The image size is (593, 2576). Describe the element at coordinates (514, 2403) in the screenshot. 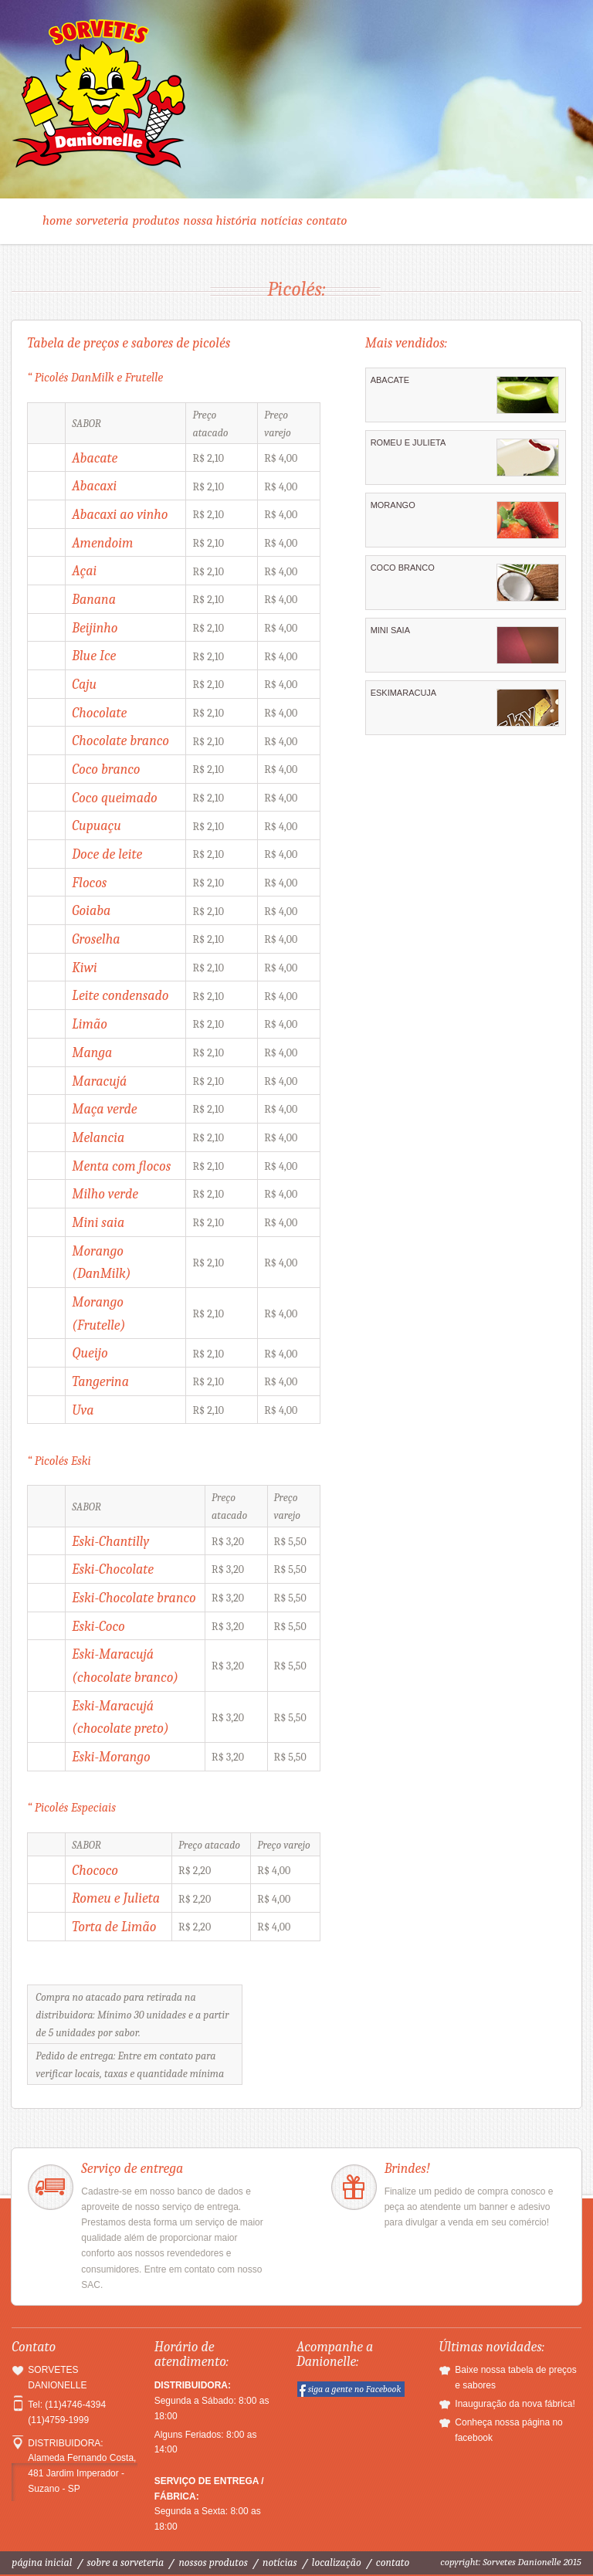

I see `Inauguração da nova fábrica!` at that location.